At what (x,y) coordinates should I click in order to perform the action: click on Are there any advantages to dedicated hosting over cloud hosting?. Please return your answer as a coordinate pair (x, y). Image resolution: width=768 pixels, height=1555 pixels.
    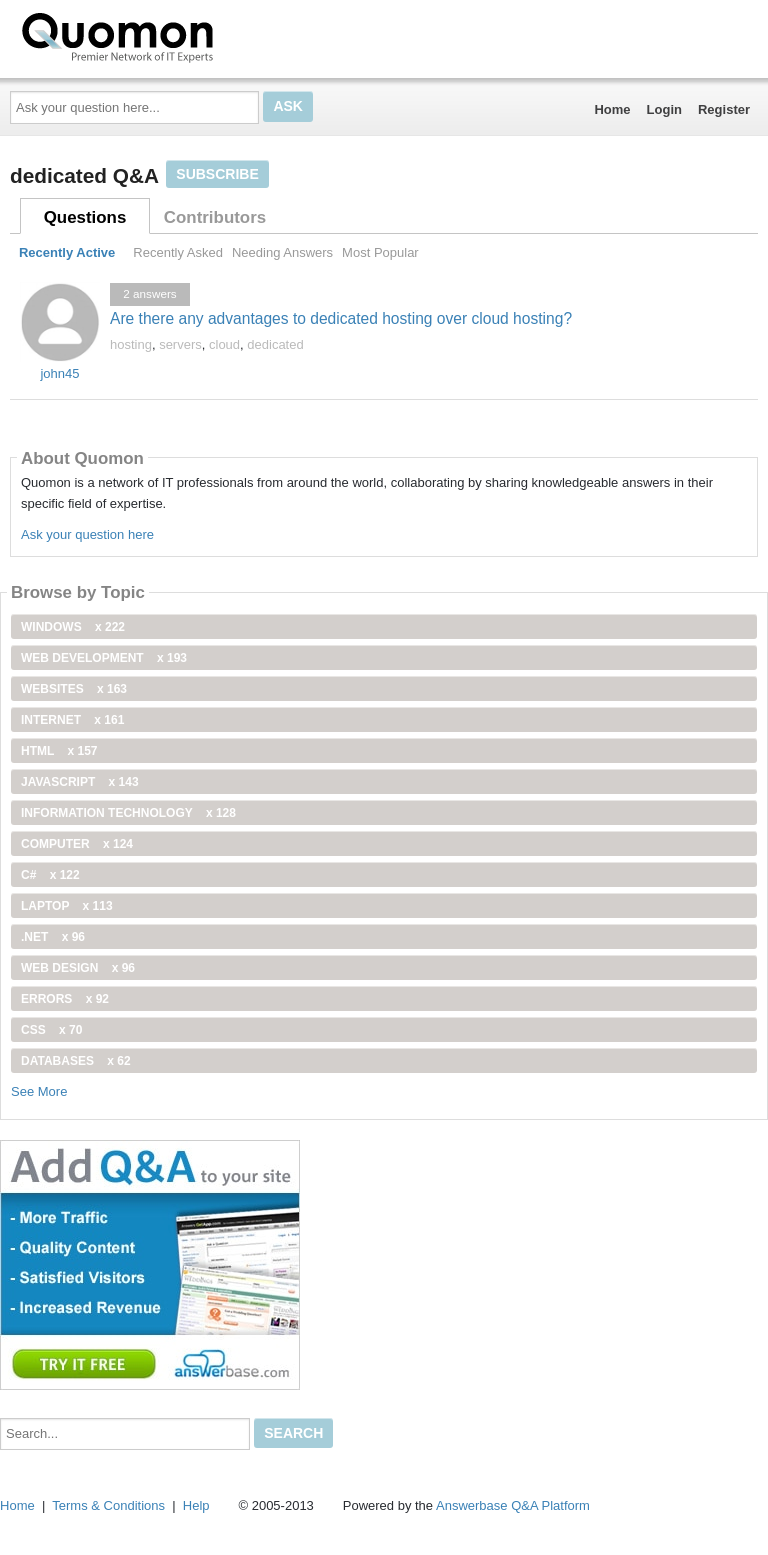
    Looking at the image, I should click on (341, 318).